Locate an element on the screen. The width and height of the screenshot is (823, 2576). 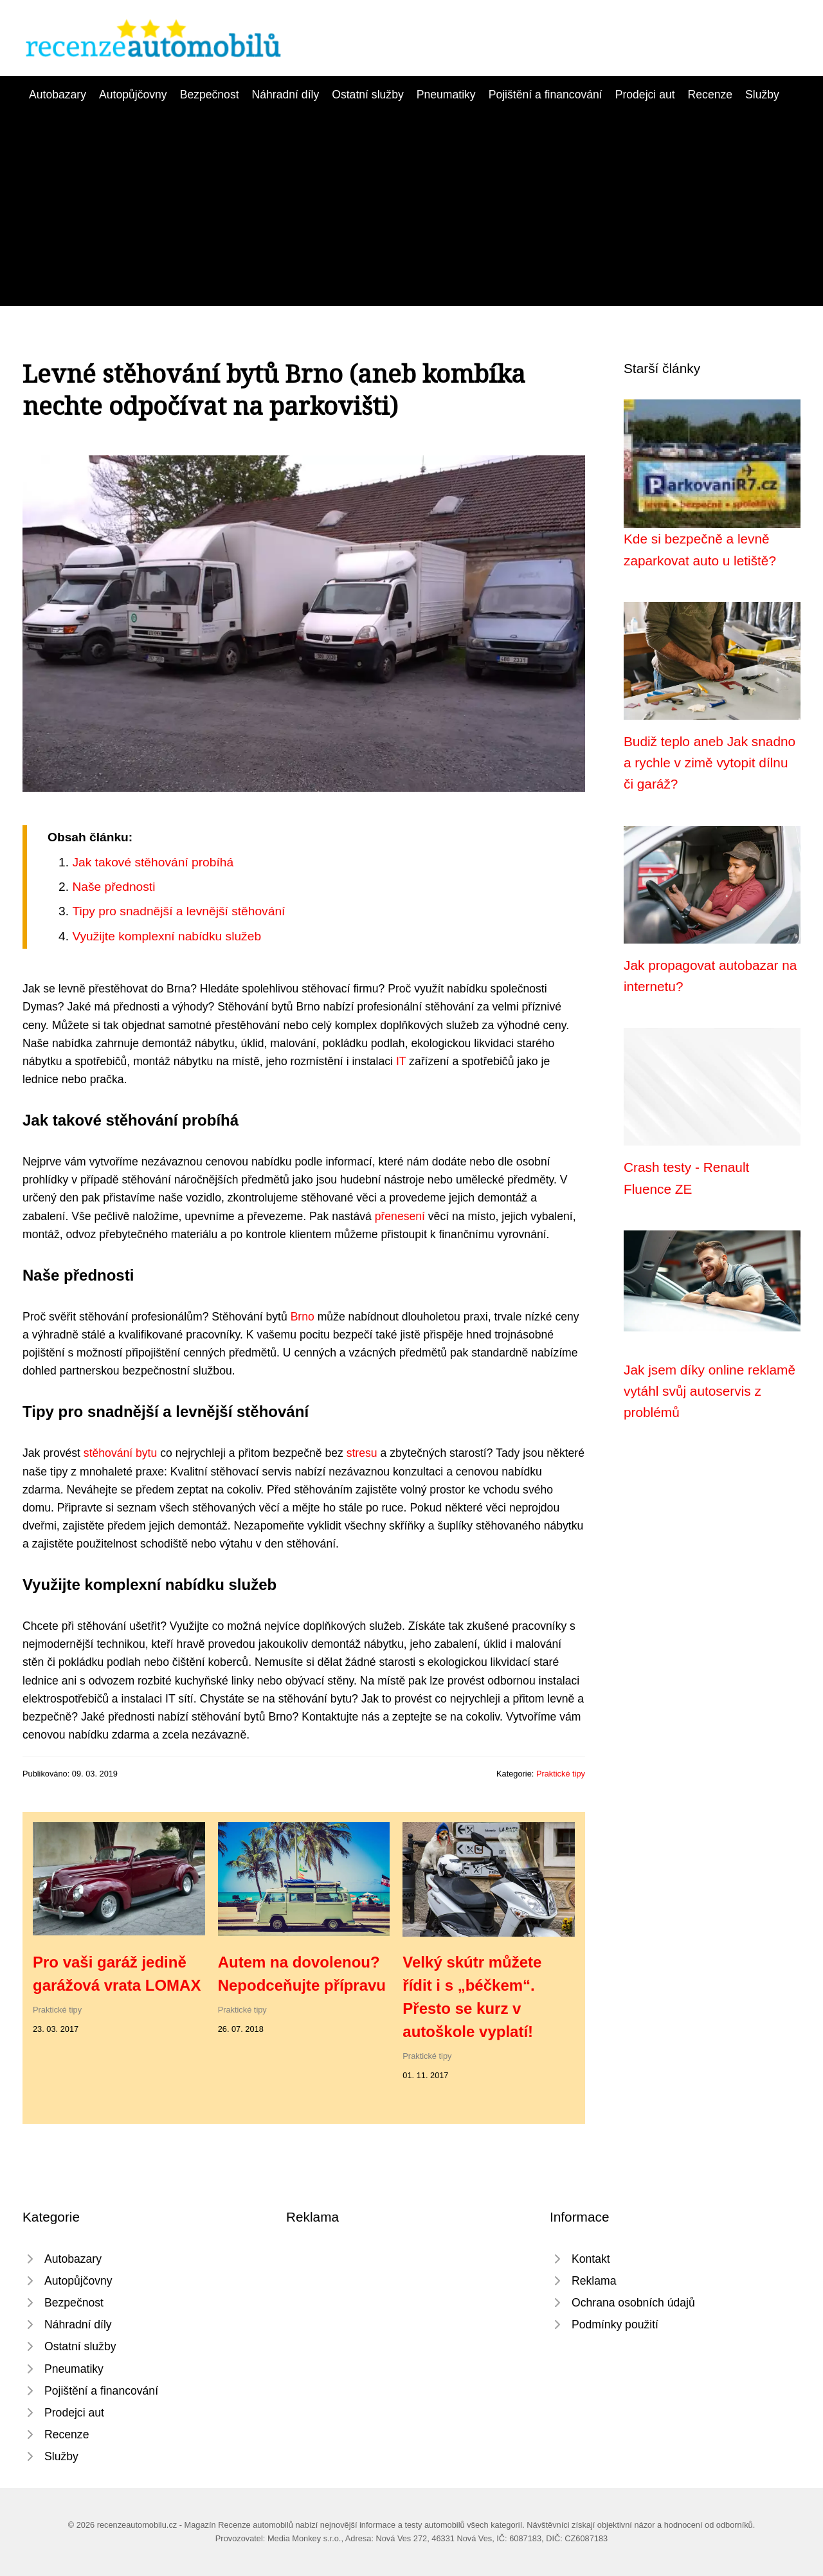
stresu is located at coordinates (362, 1453).